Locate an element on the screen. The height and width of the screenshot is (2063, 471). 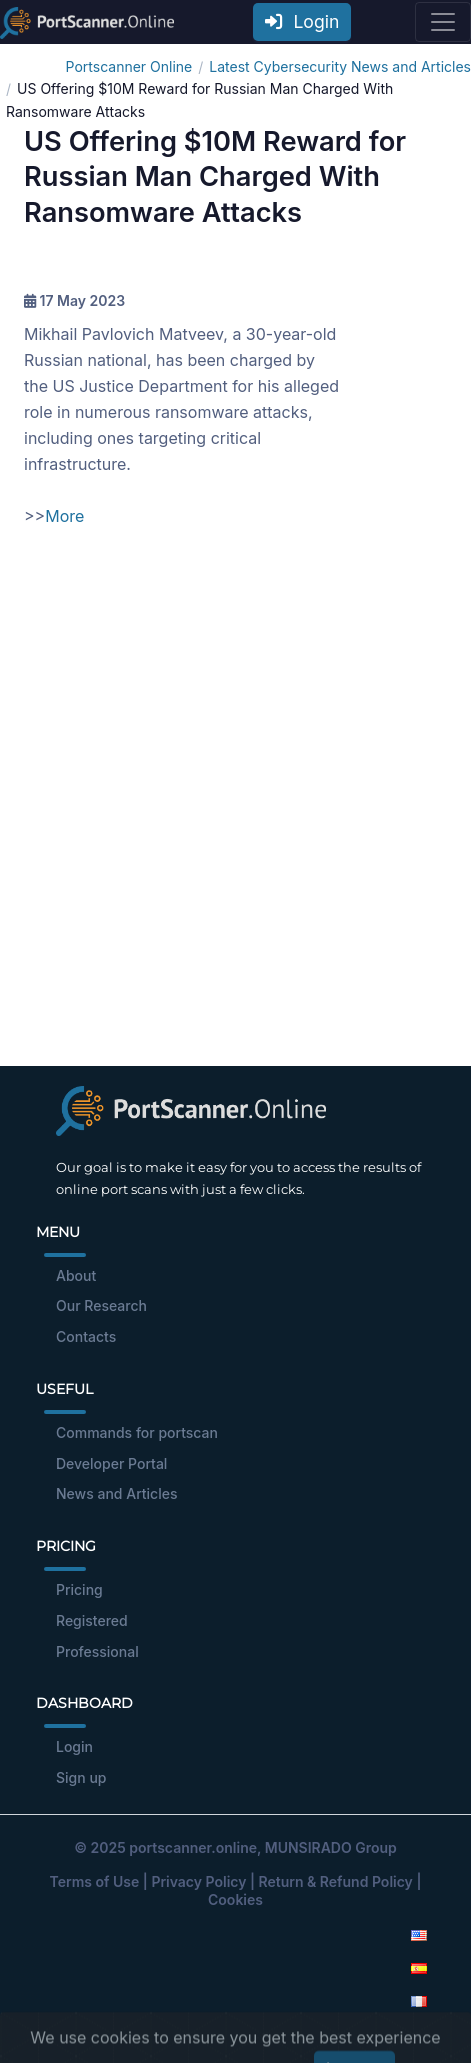
Professional is located at coordinates (97, 1651).